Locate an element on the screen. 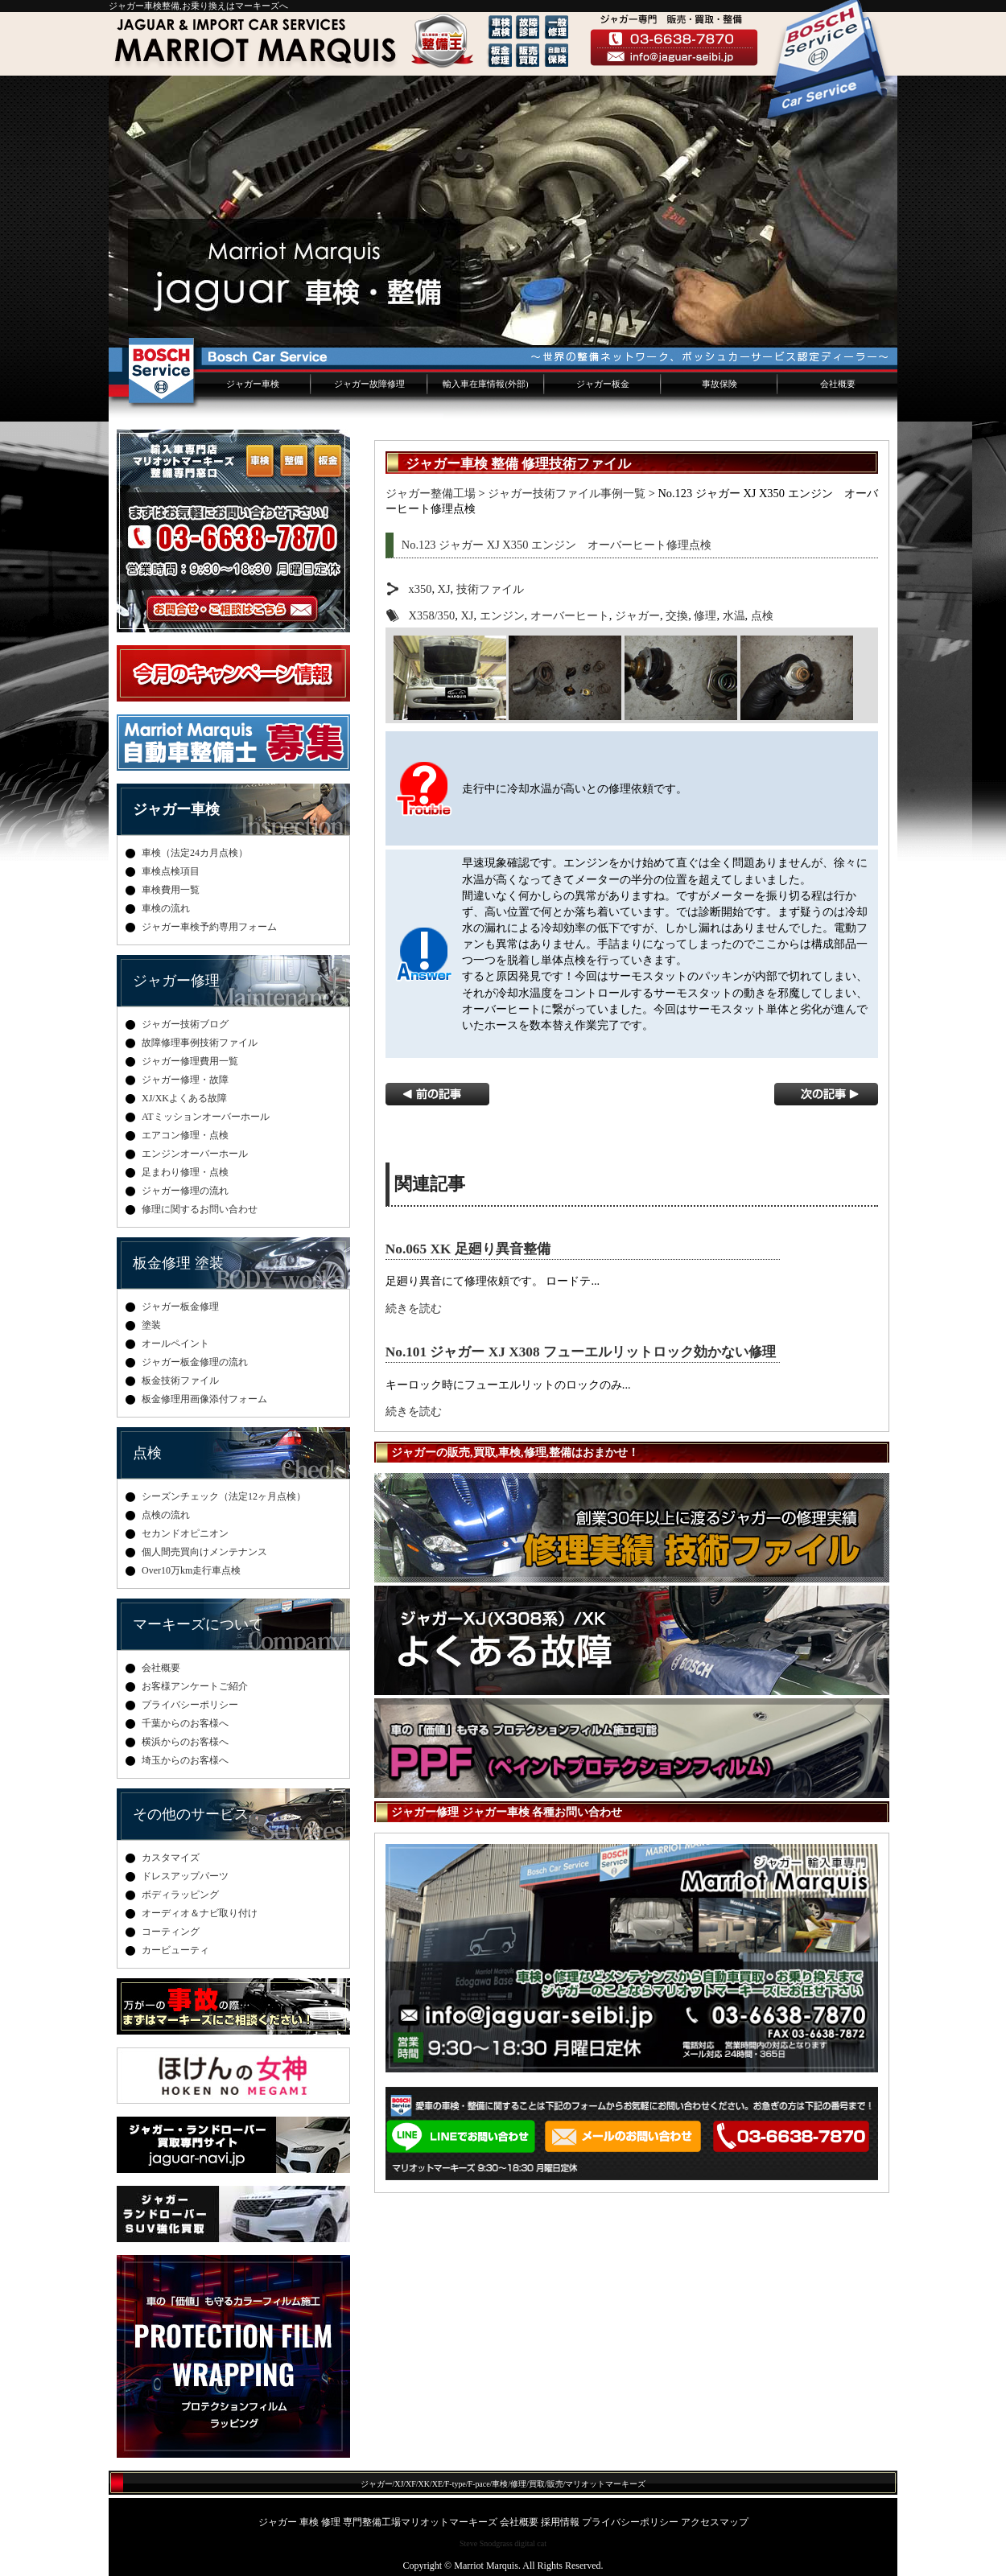  埼玉からのお客様へ is located at coordinates (185, 1760).